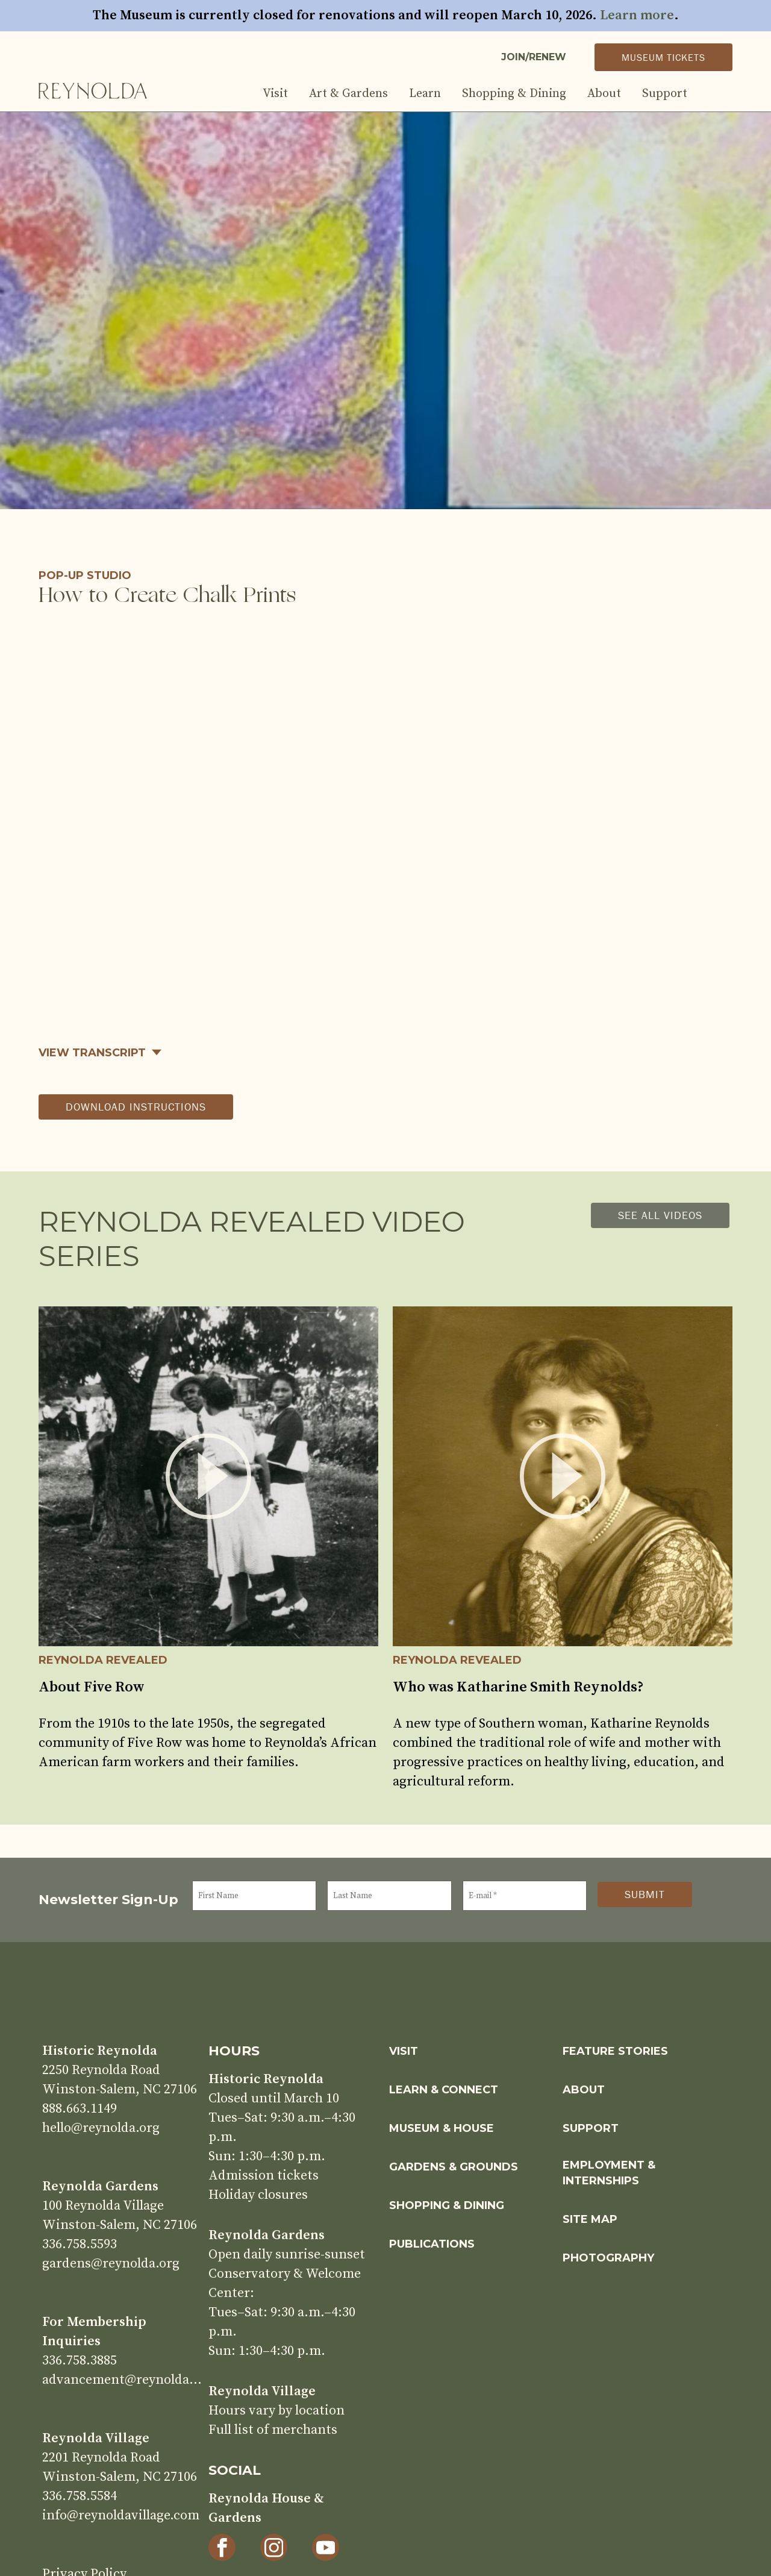  Describe the element at coordinates (533, 57) in the screenshot. I see `Join/Renew` at that location.